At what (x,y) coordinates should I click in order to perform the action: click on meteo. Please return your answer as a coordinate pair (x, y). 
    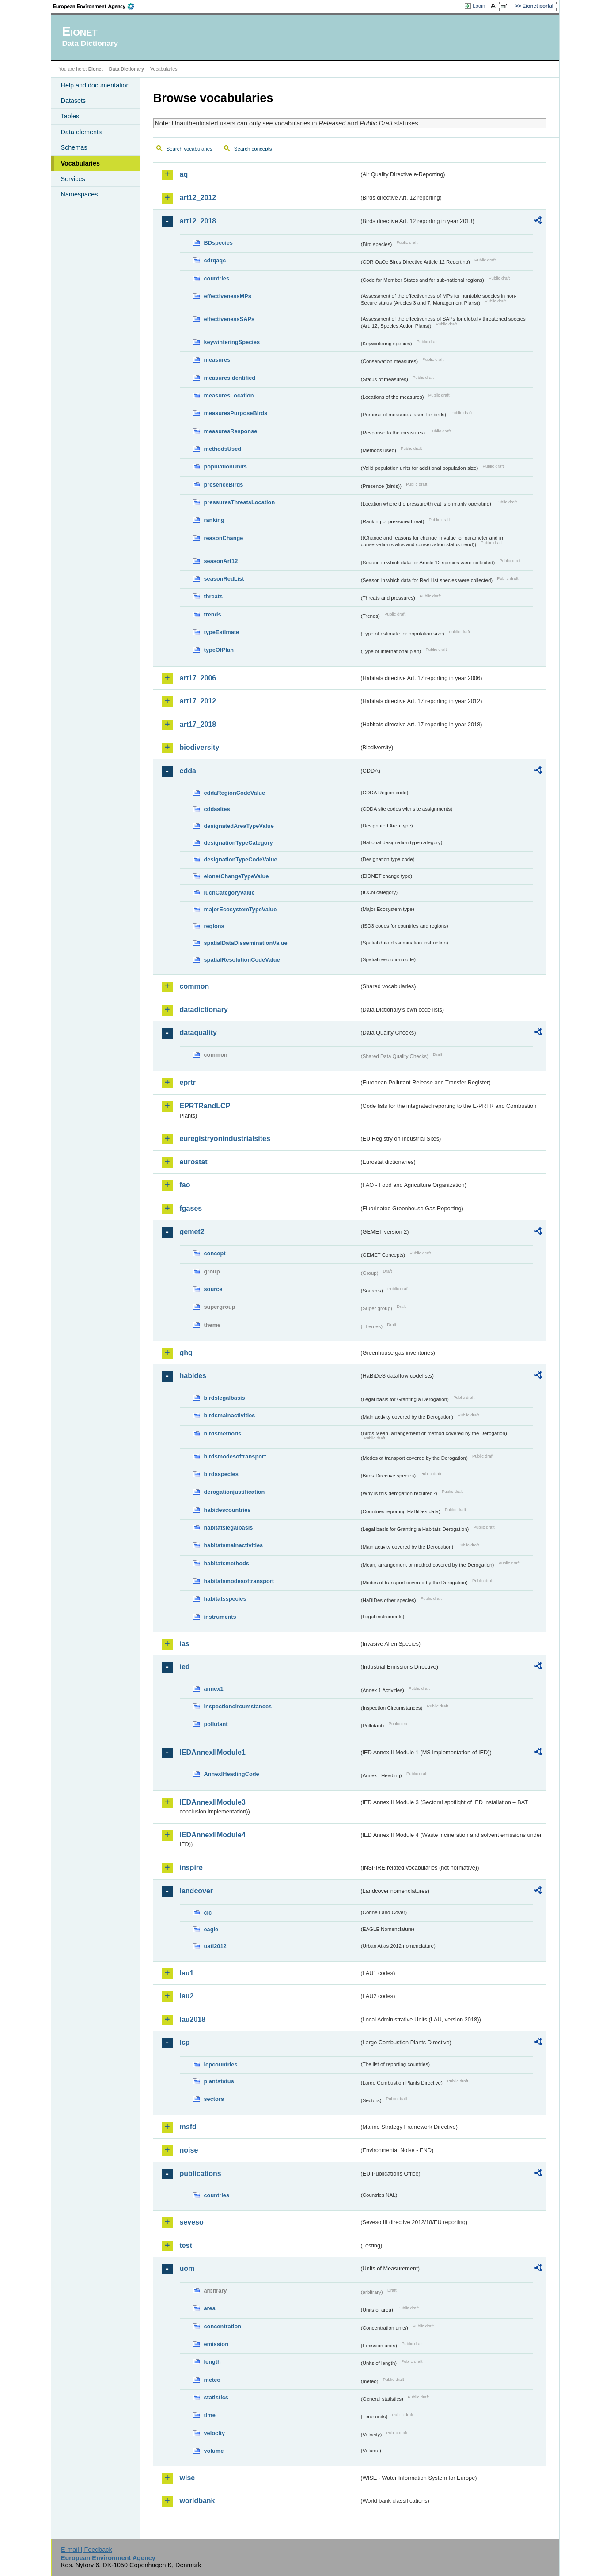
    Looking at the image, I should click on (212, 2379).